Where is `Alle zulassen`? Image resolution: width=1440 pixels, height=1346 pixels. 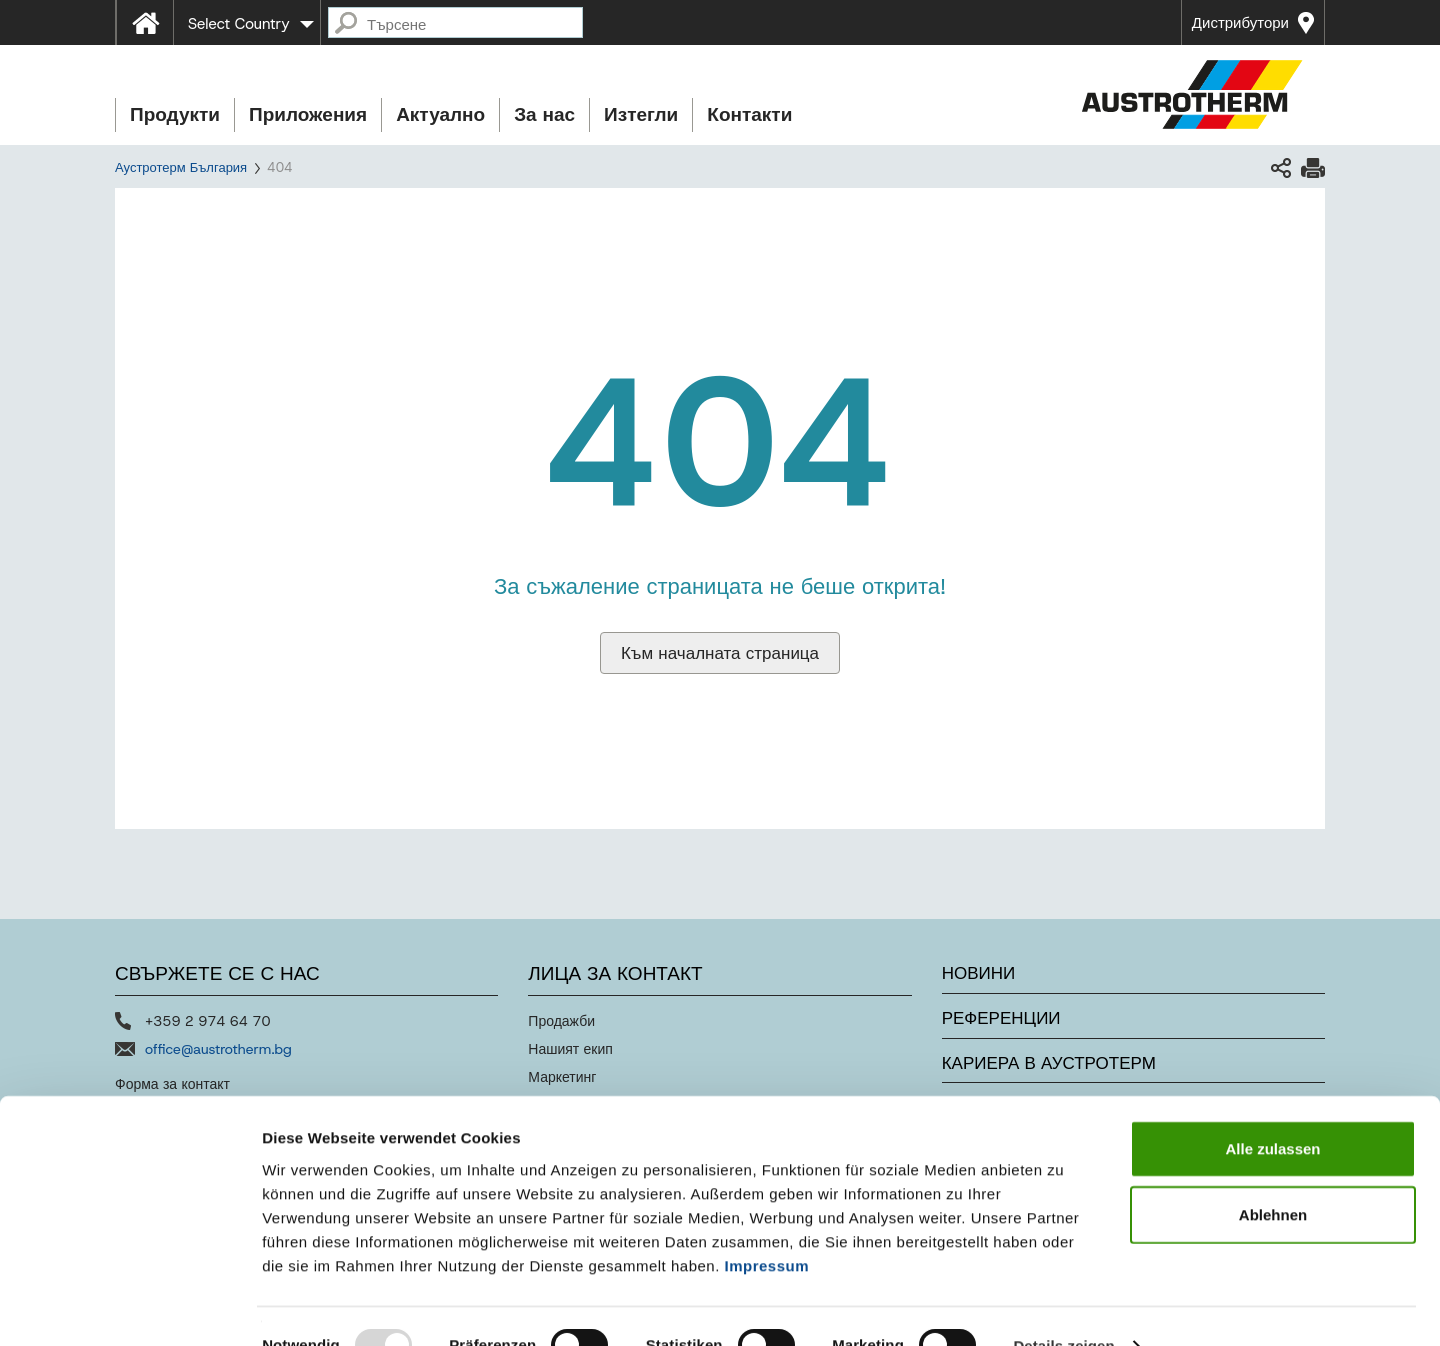
Alle zulassen is located at coordinates (1272, 1109).